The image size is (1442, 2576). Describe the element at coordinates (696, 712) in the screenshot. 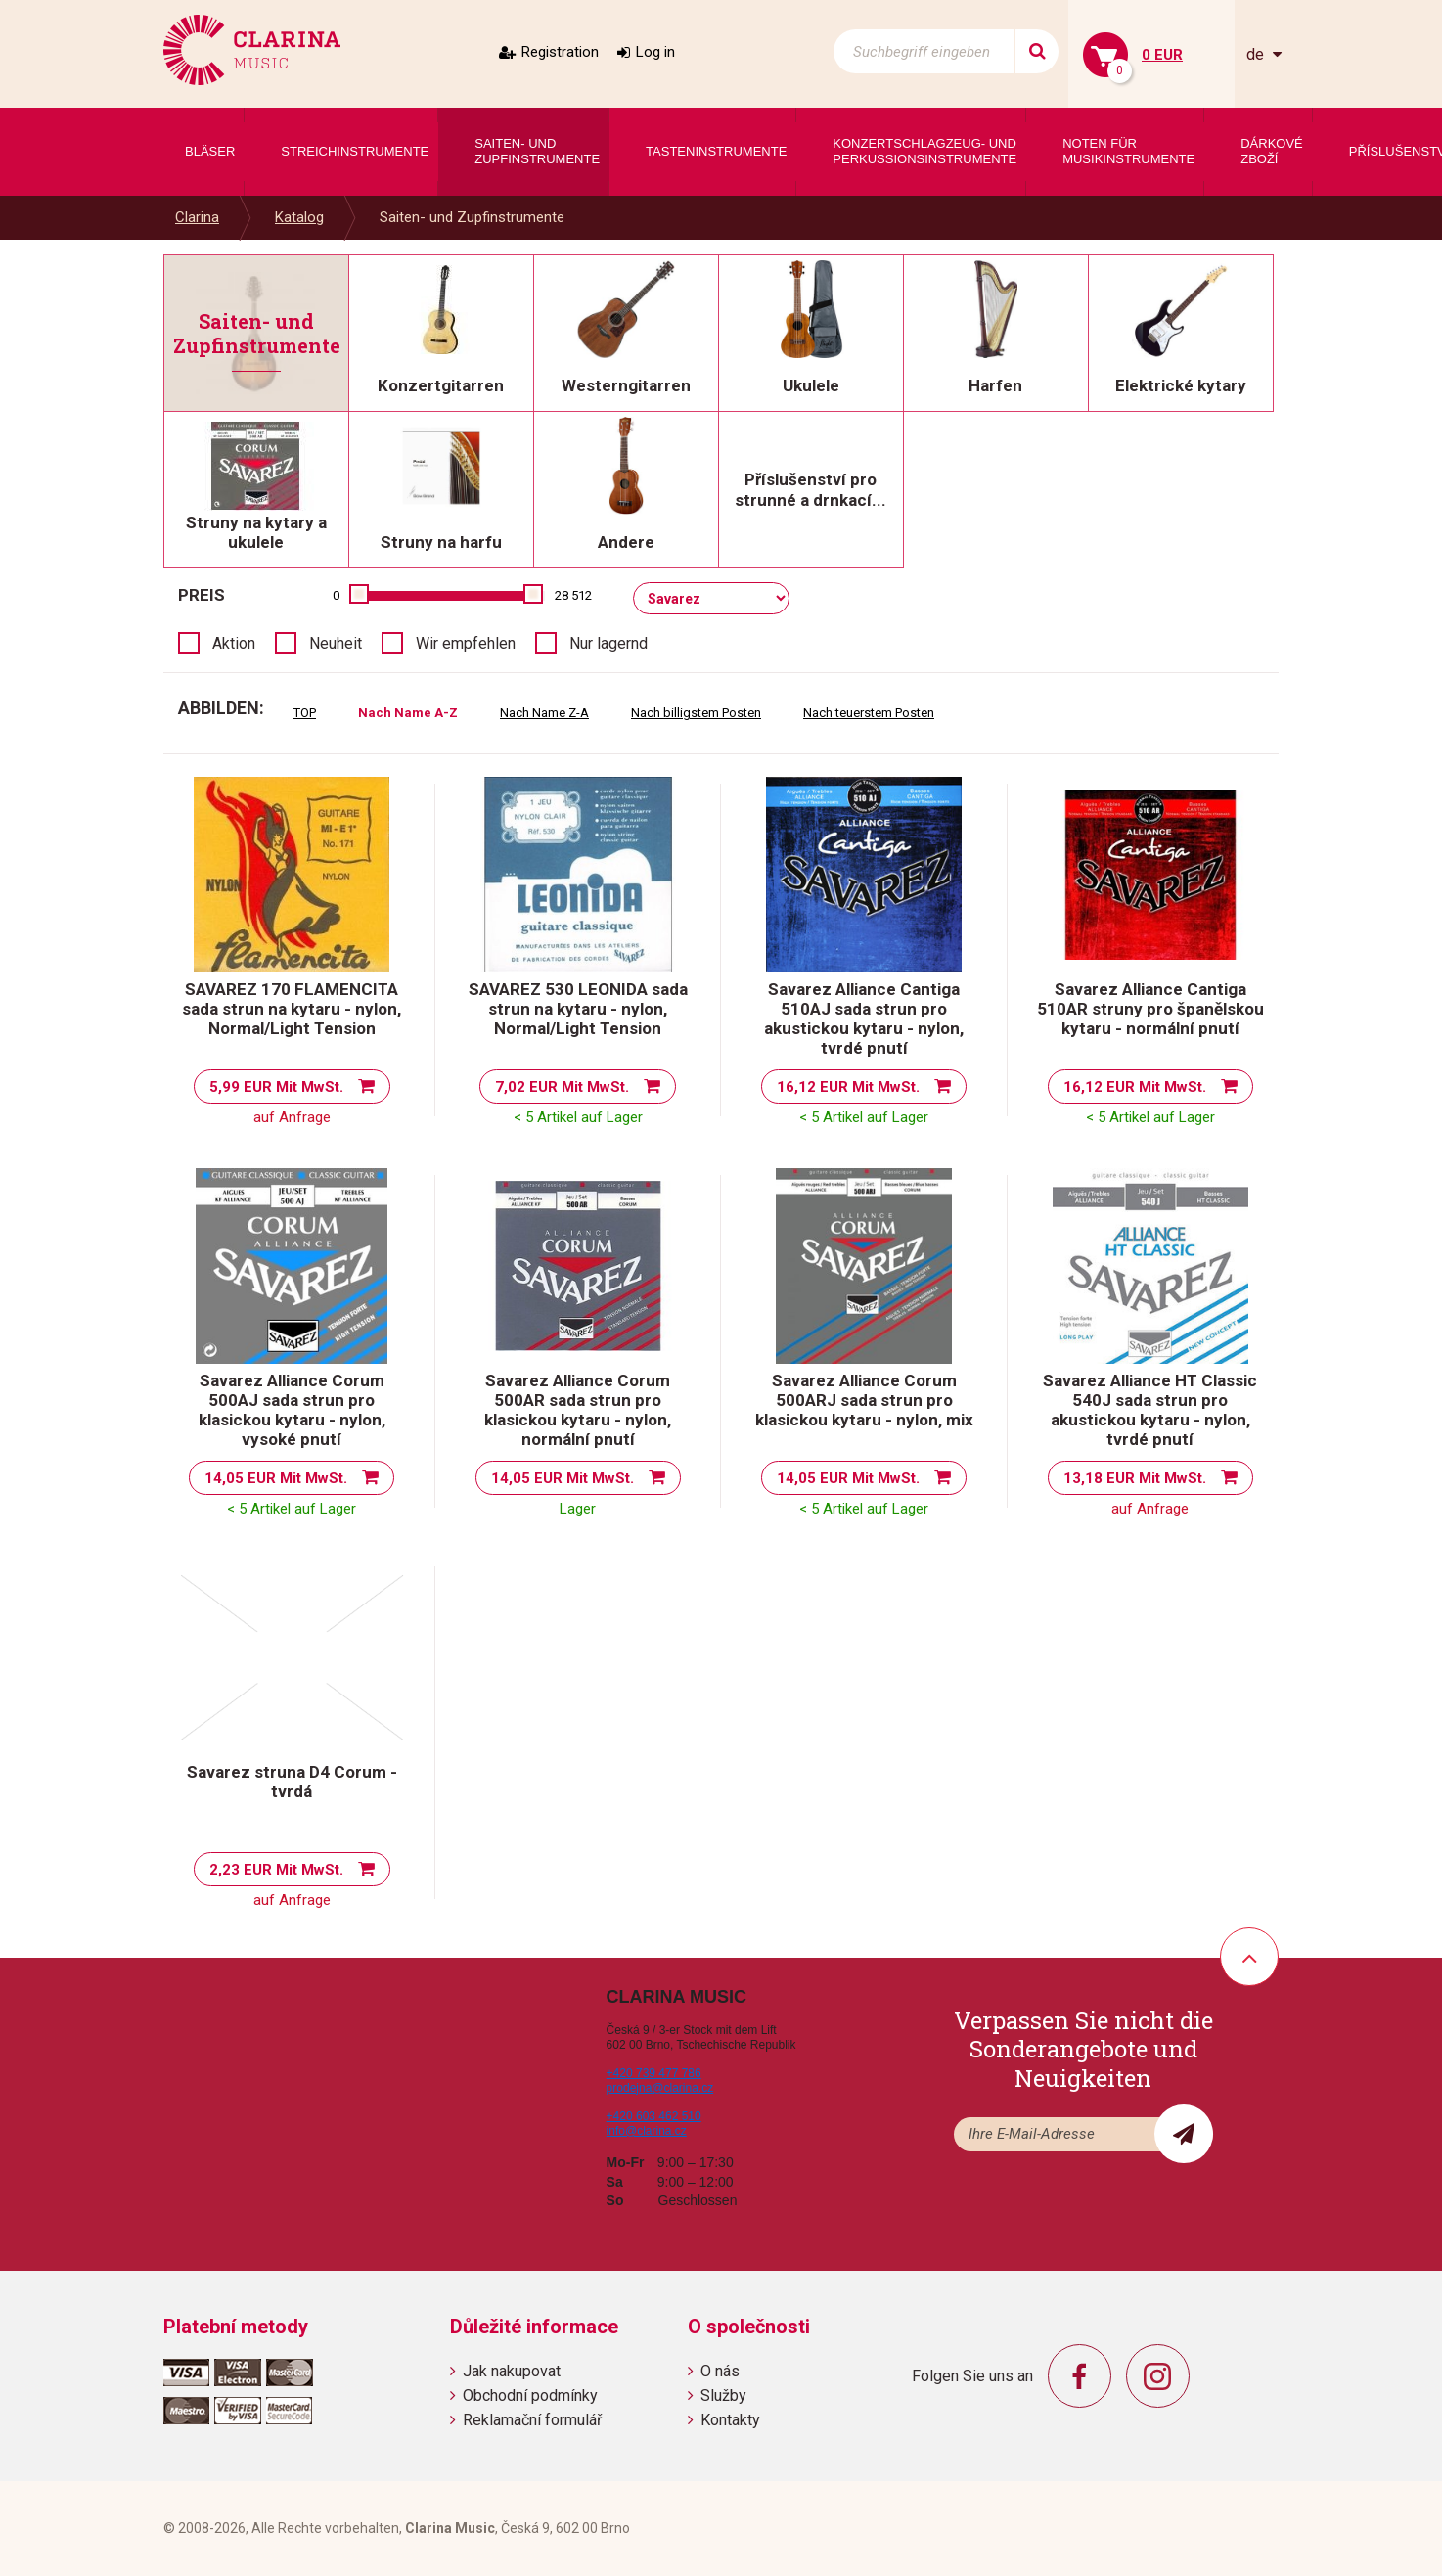

I see `Nach billigstem Posten` at that location.